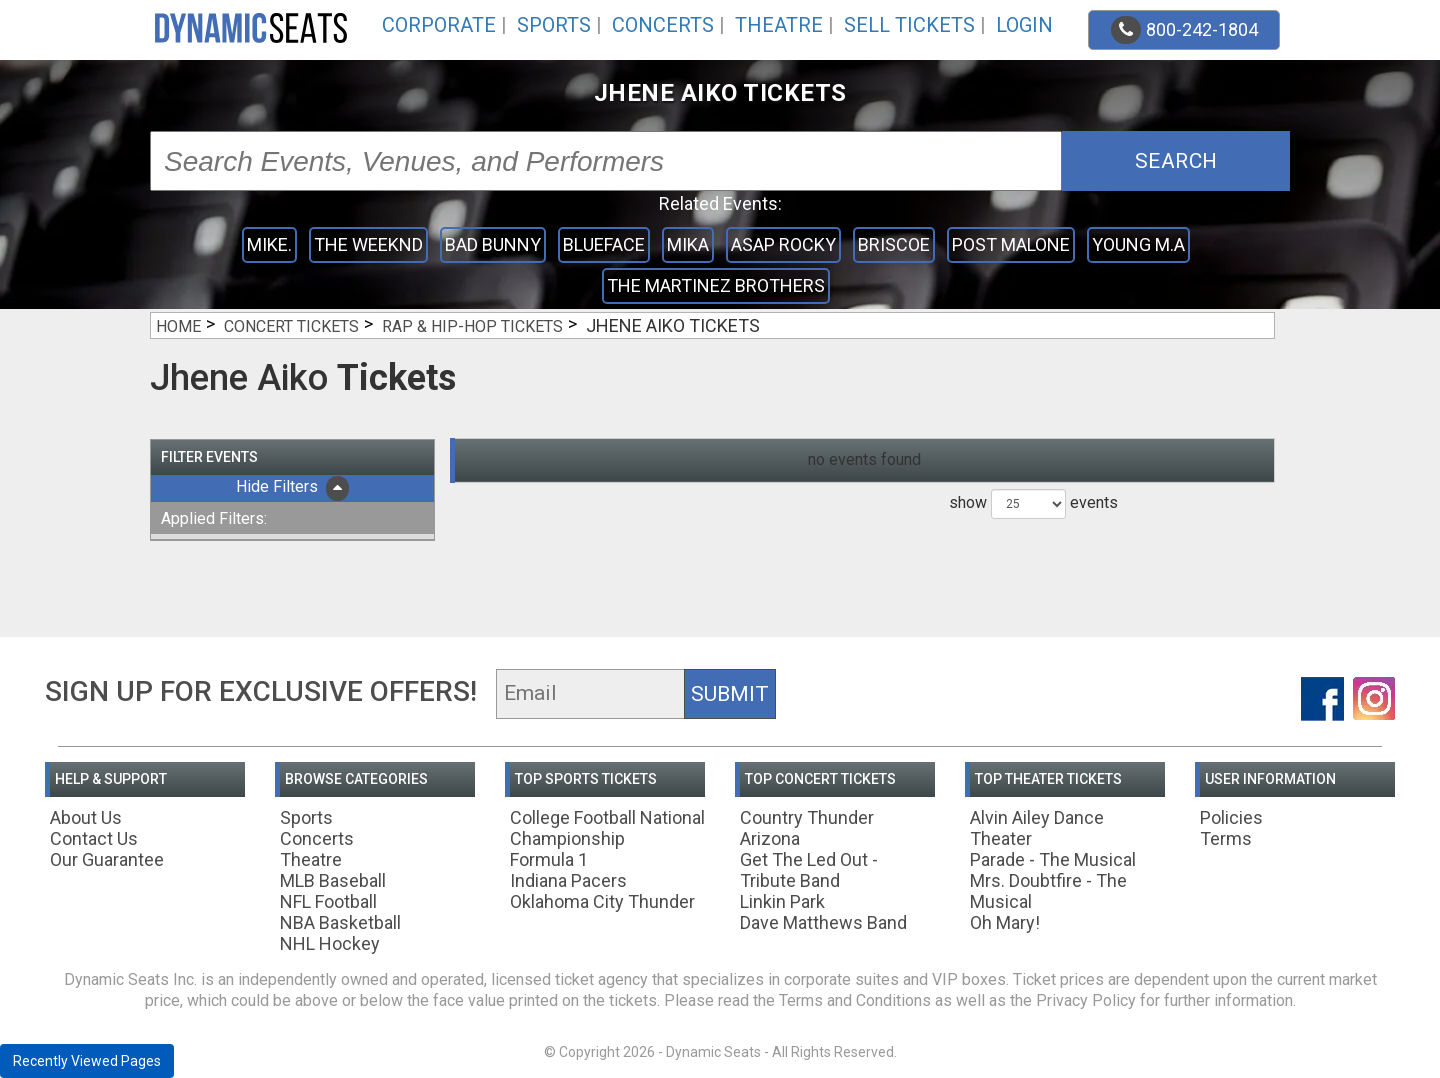 This screenshot has width=1440, height=1078. Describe the element at coordinates (779, 25) in the screenshot. I see `Theatre` at that location.